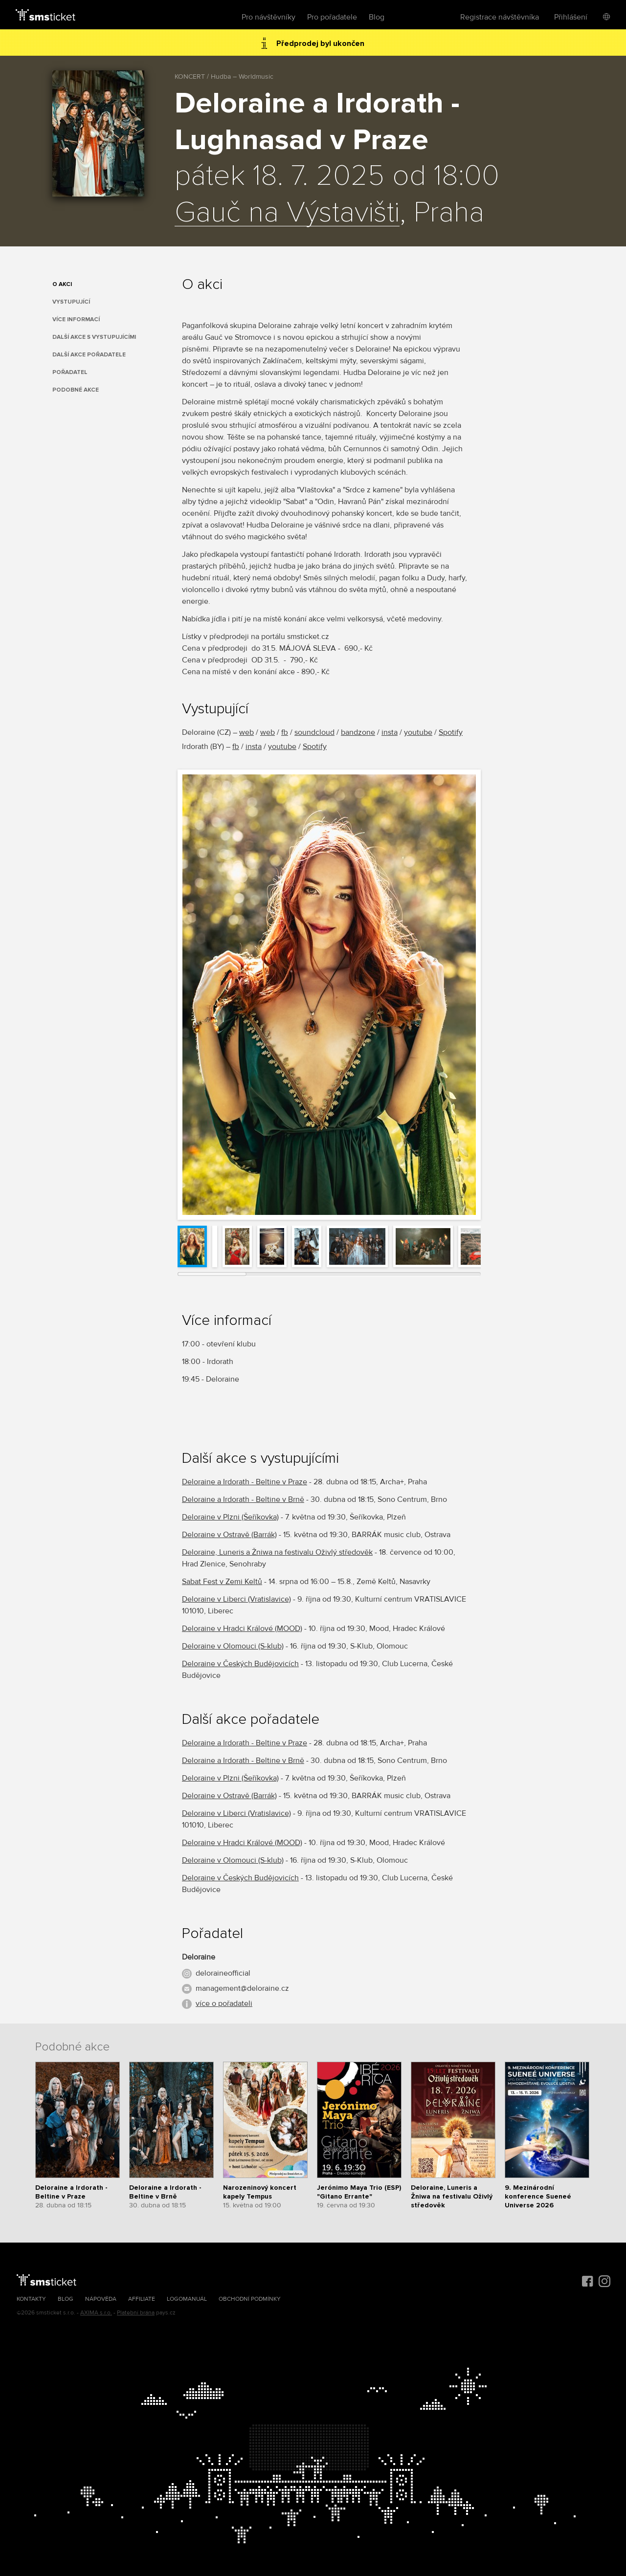  Describe the element at coordinates (71, 302) in the screenshot. I see `Vystupující` at that location.